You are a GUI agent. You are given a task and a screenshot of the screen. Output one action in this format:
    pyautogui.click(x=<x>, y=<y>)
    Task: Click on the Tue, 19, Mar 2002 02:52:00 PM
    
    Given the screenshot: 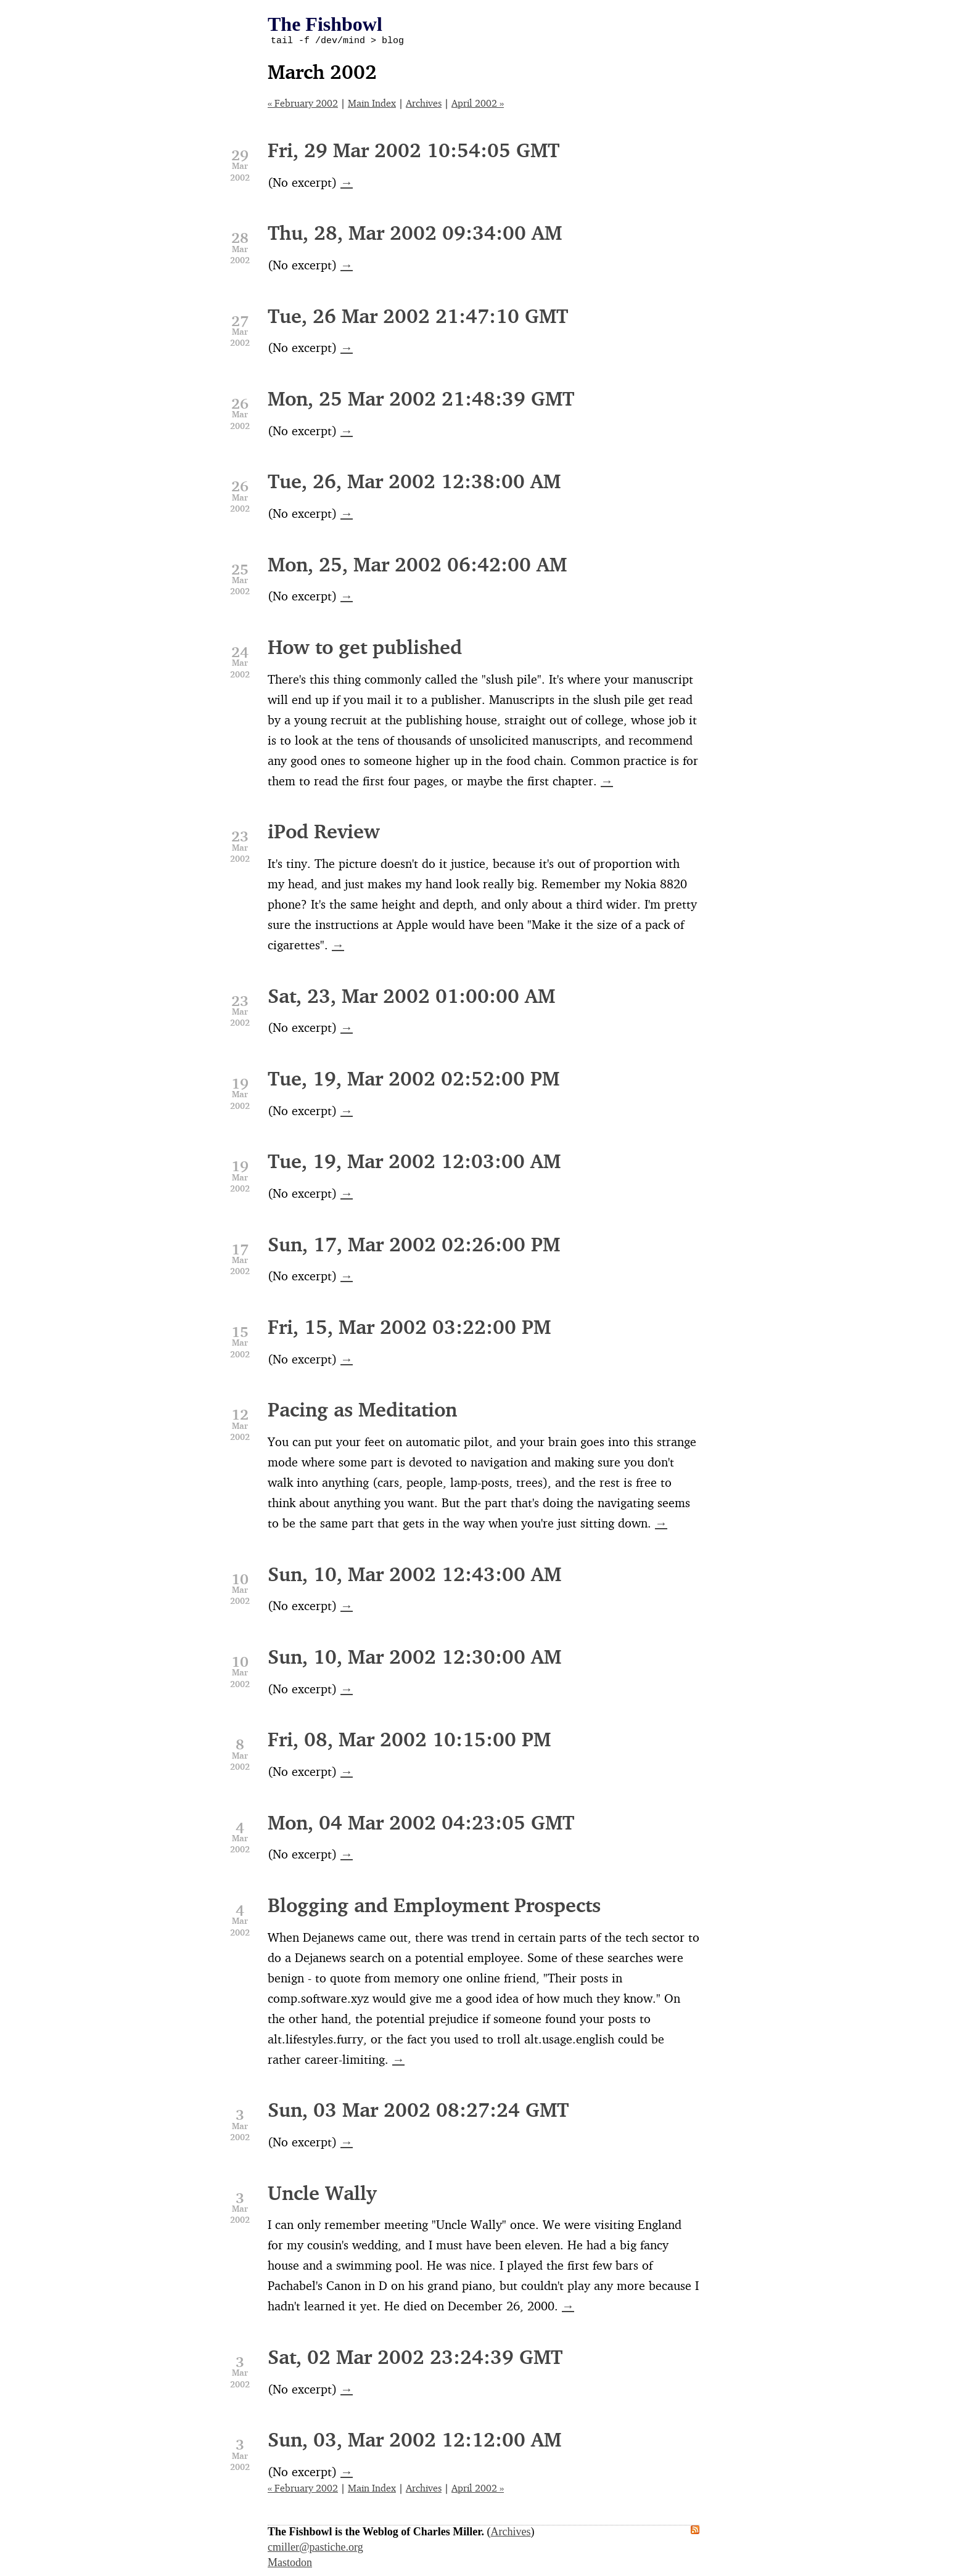 What is the action you would take?
    pyautogui.click(x=413, y=1080)
    